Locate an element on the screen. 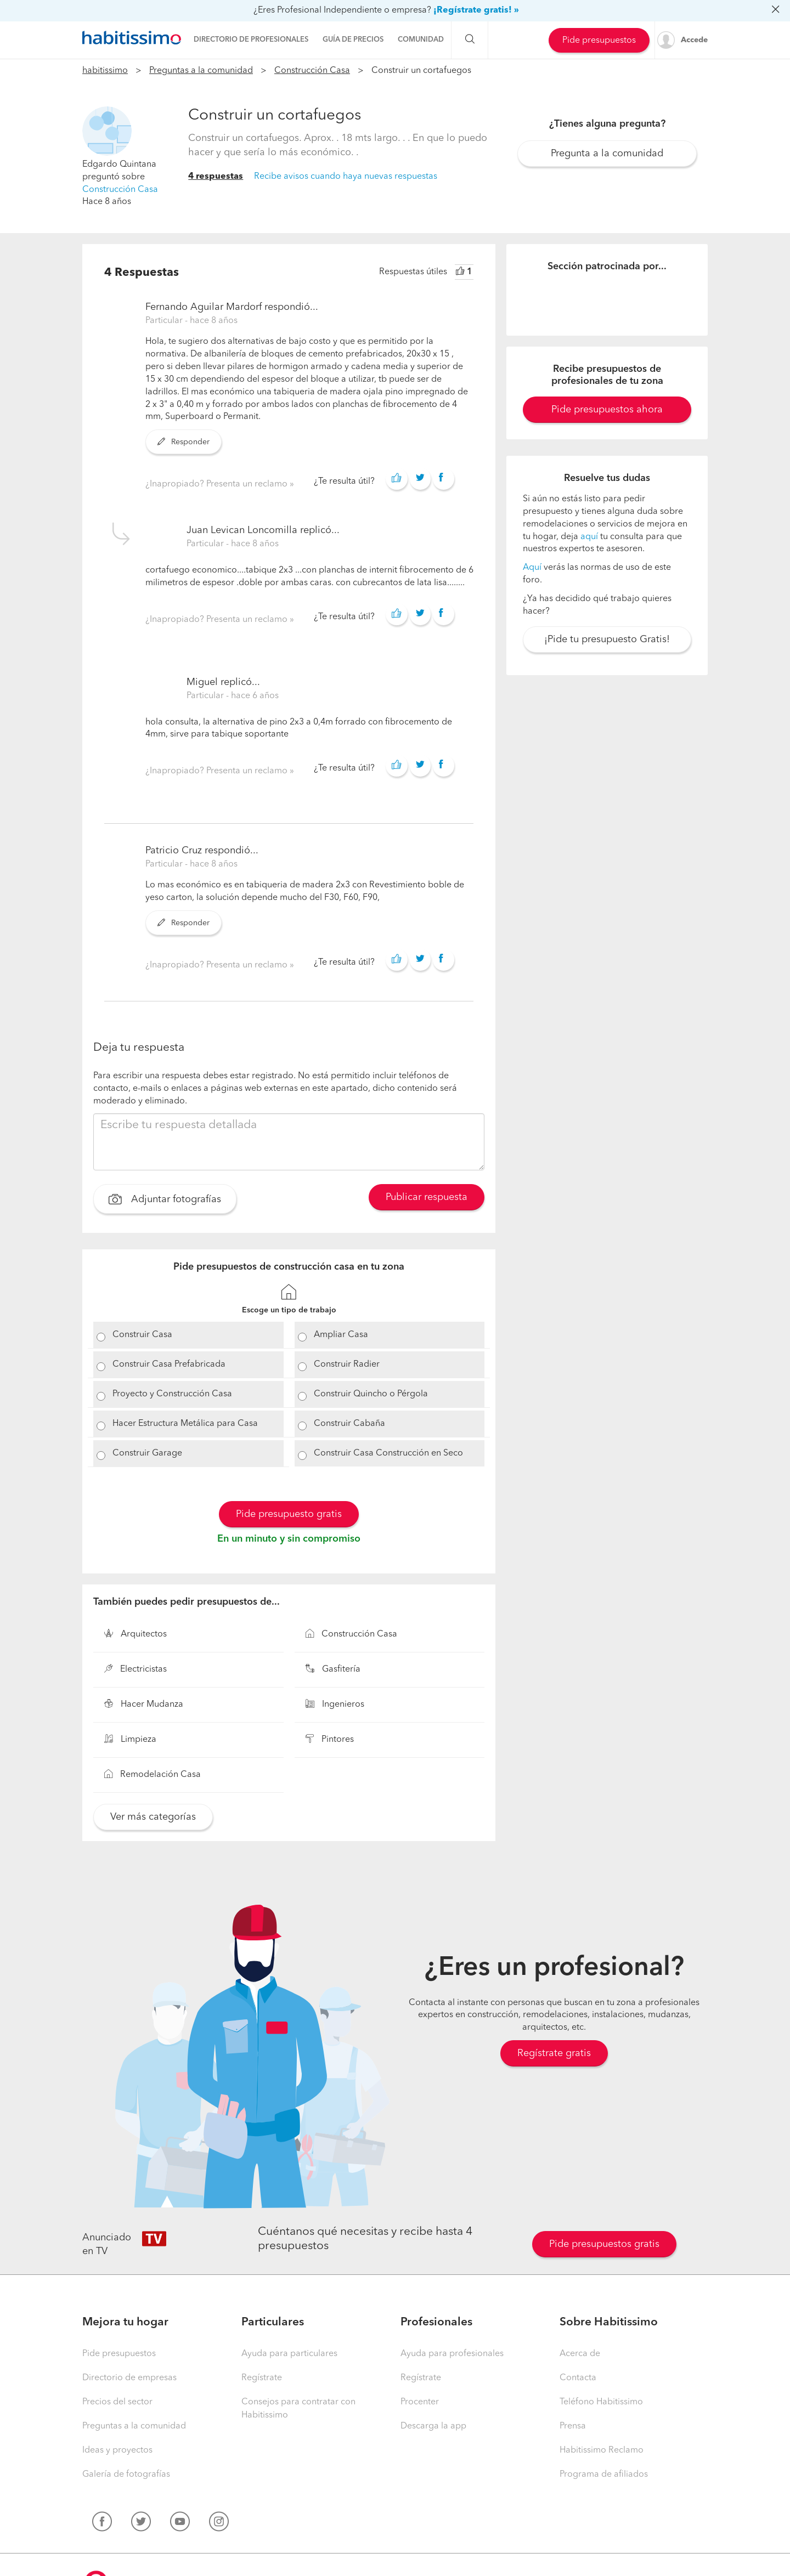 The width and height of the screenshot is (790, 2576). Aquí is located at coordinates (532, 567).